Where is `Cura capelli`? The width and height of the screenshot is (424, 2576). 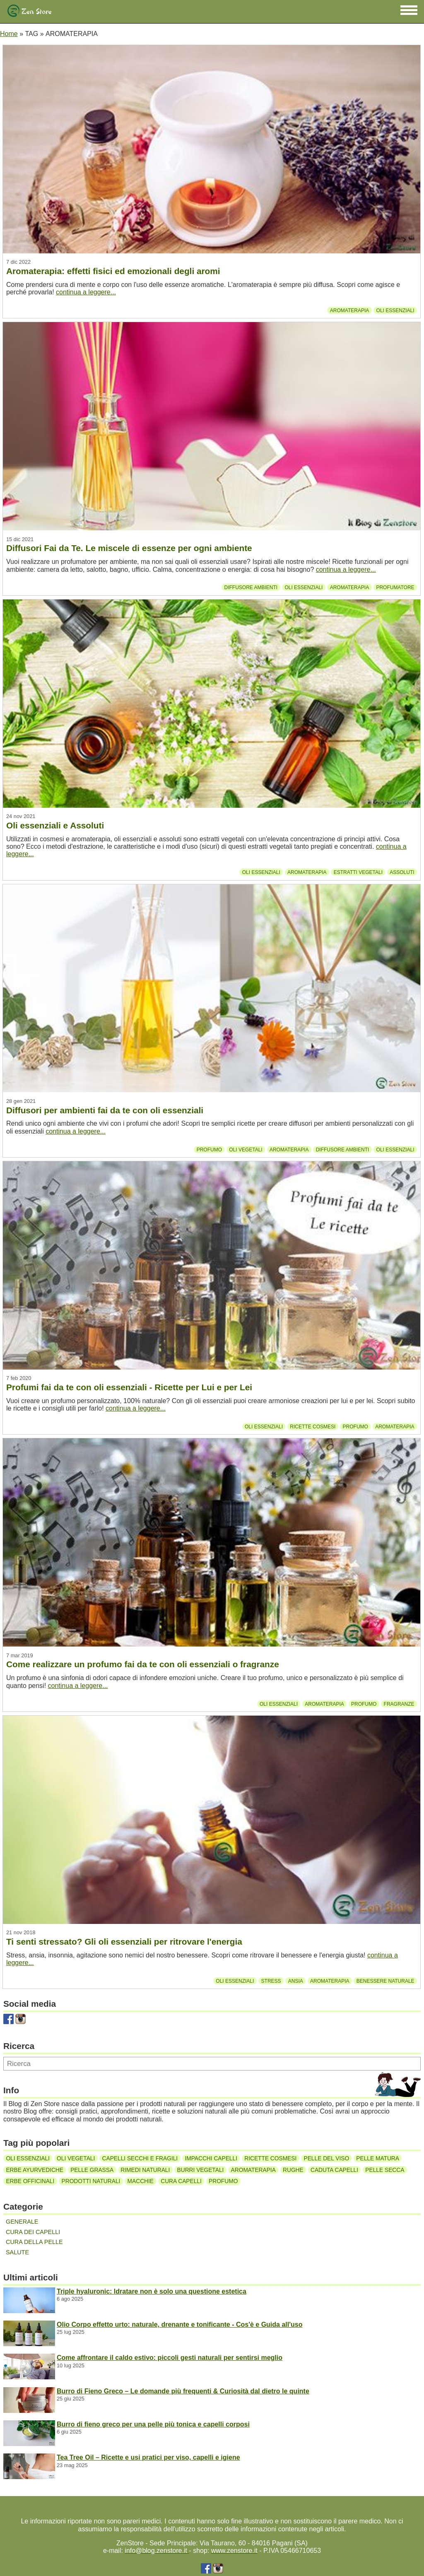
Cura capelli is located at coordinates (181, 2181).